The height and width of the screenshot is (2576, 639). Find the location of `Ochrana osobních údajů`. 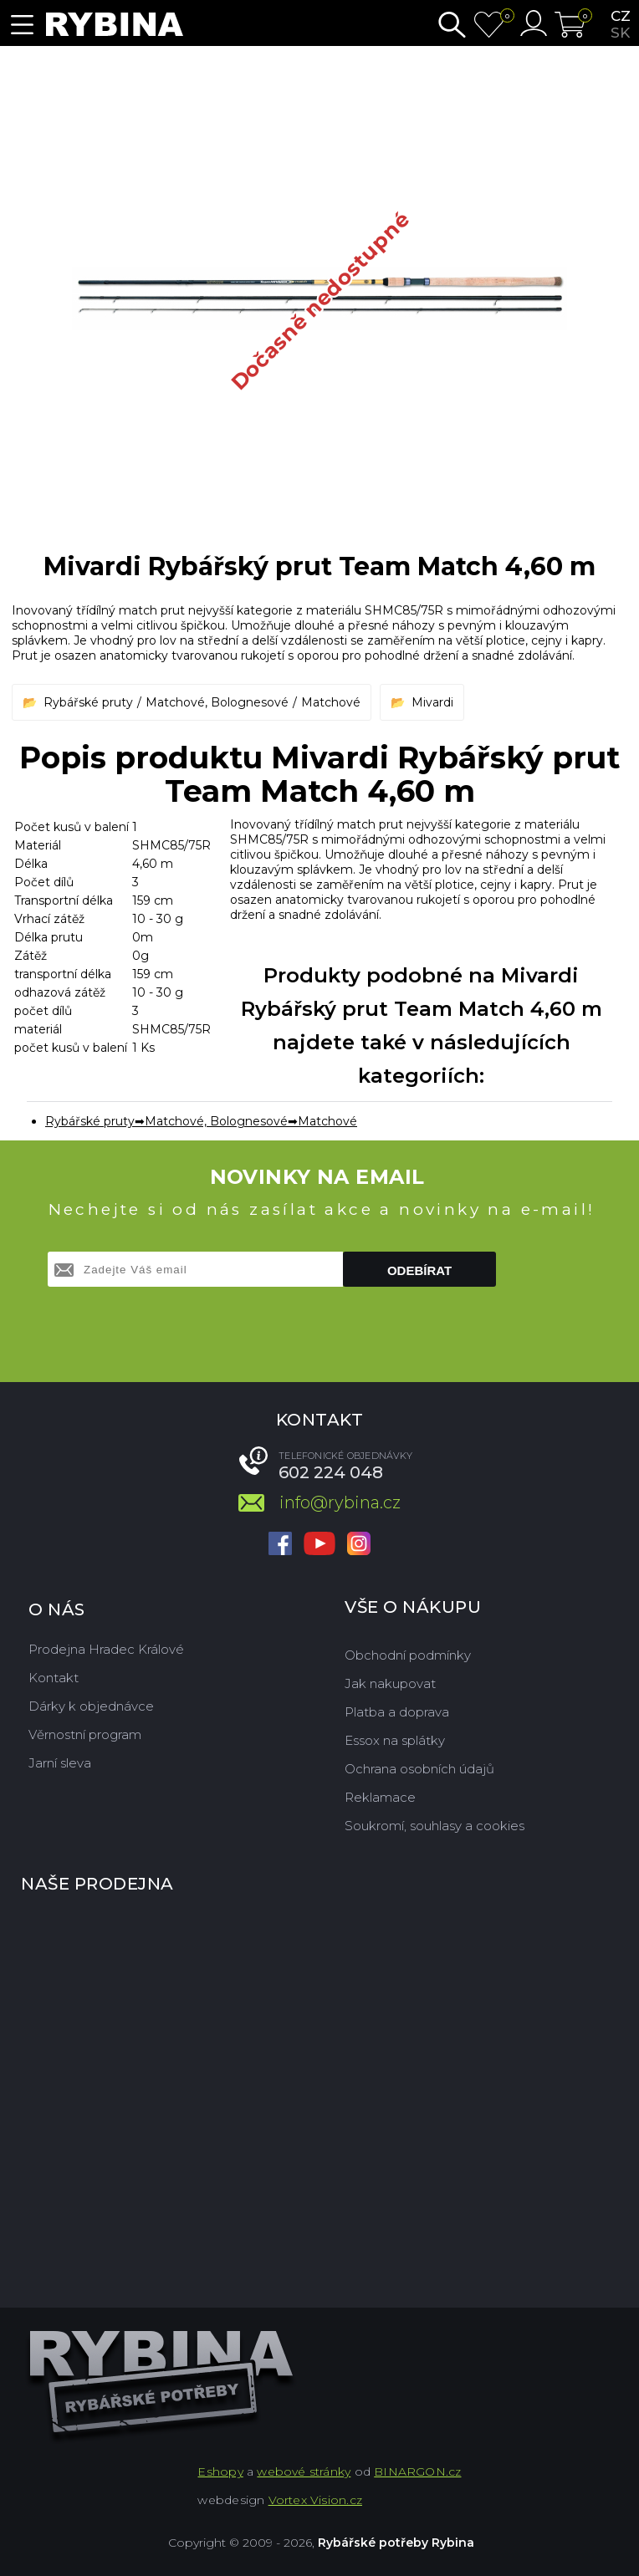

Ochrana osobních údajů is located at coordinates (419, 1769).